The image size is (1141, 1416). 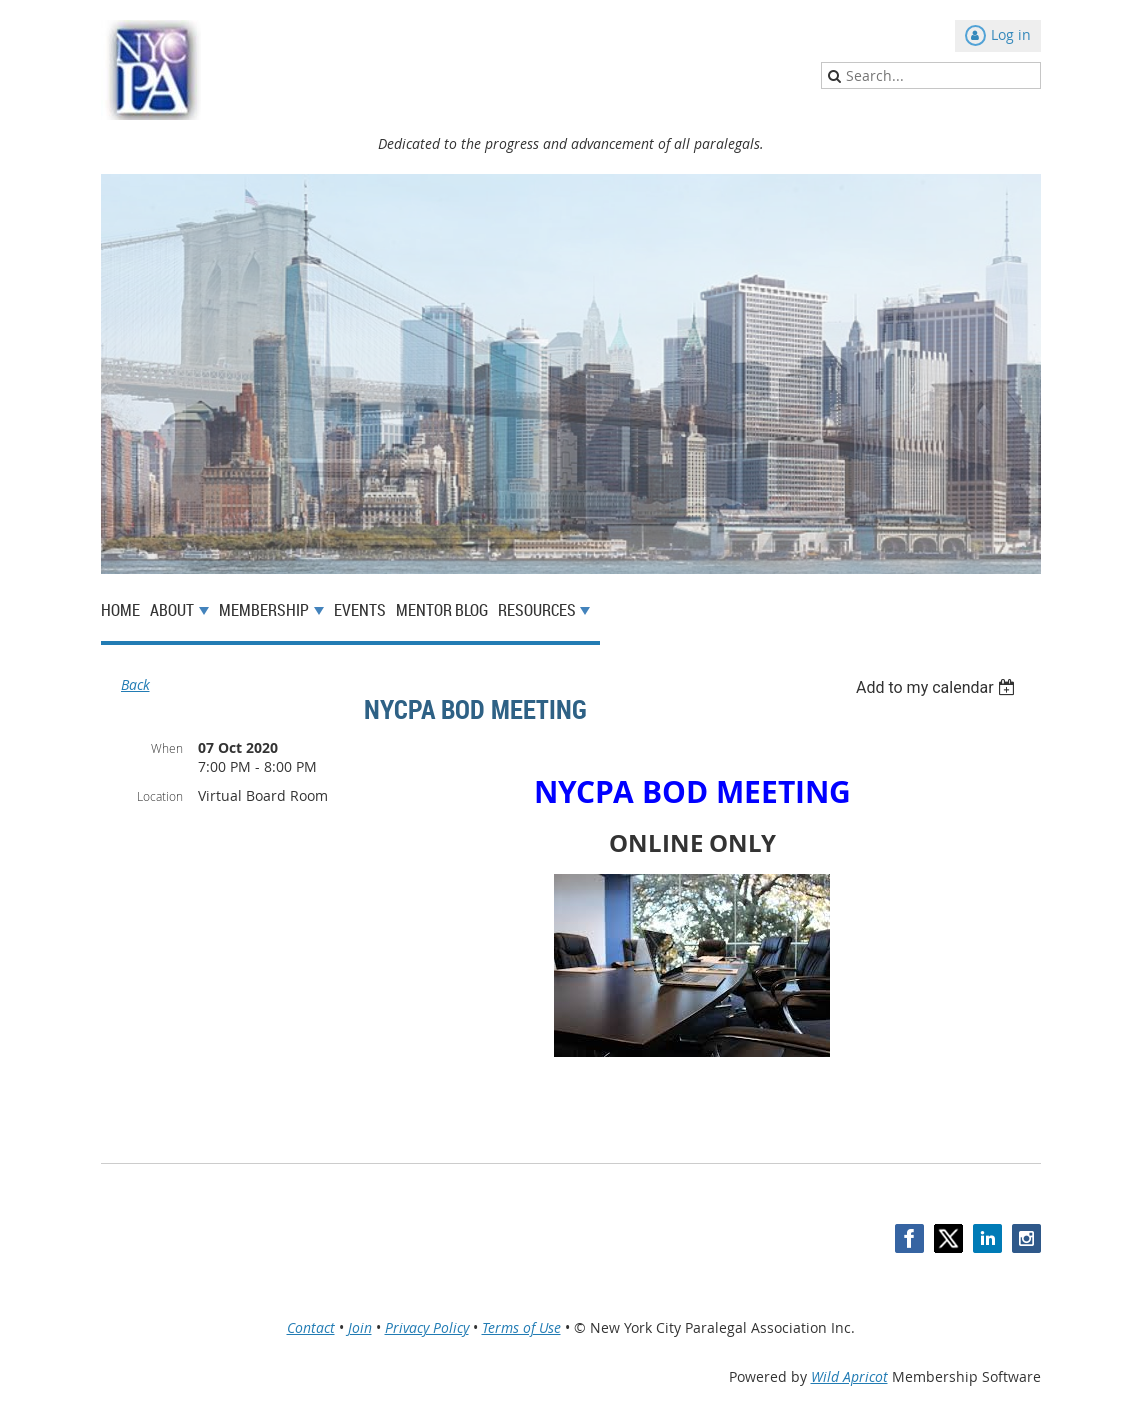 I want to click on Log in, so click(x=1011, y=34).